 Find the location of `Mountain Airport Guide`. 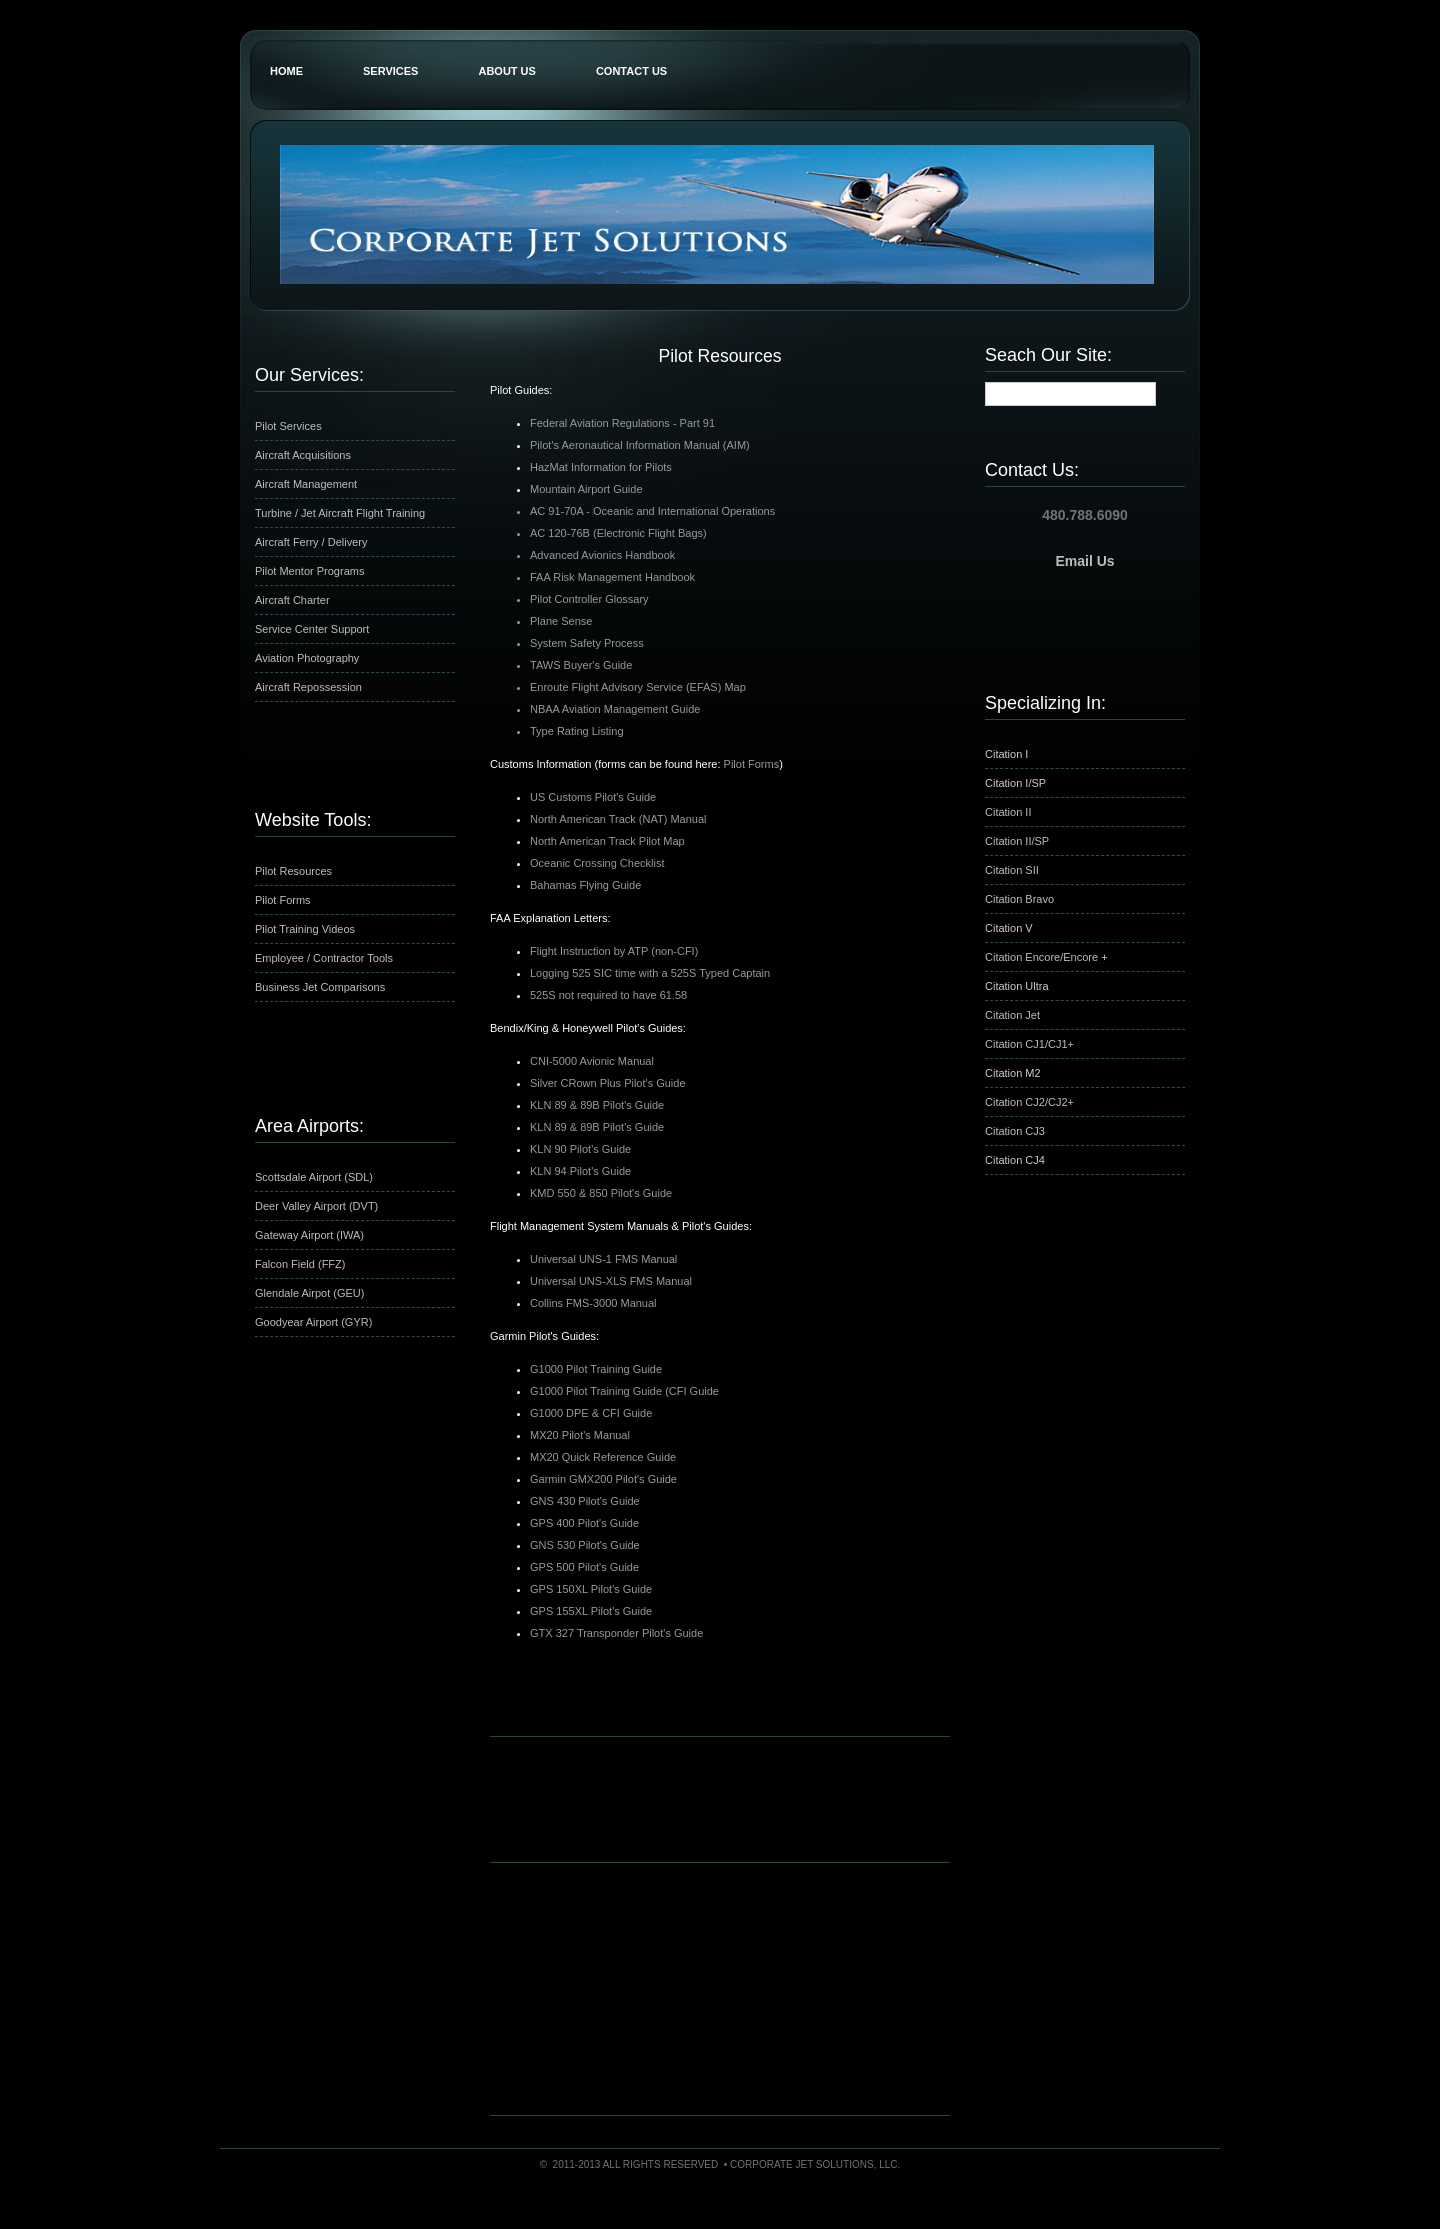

Mountain Airport Guide is located at coordinates (586, 489).